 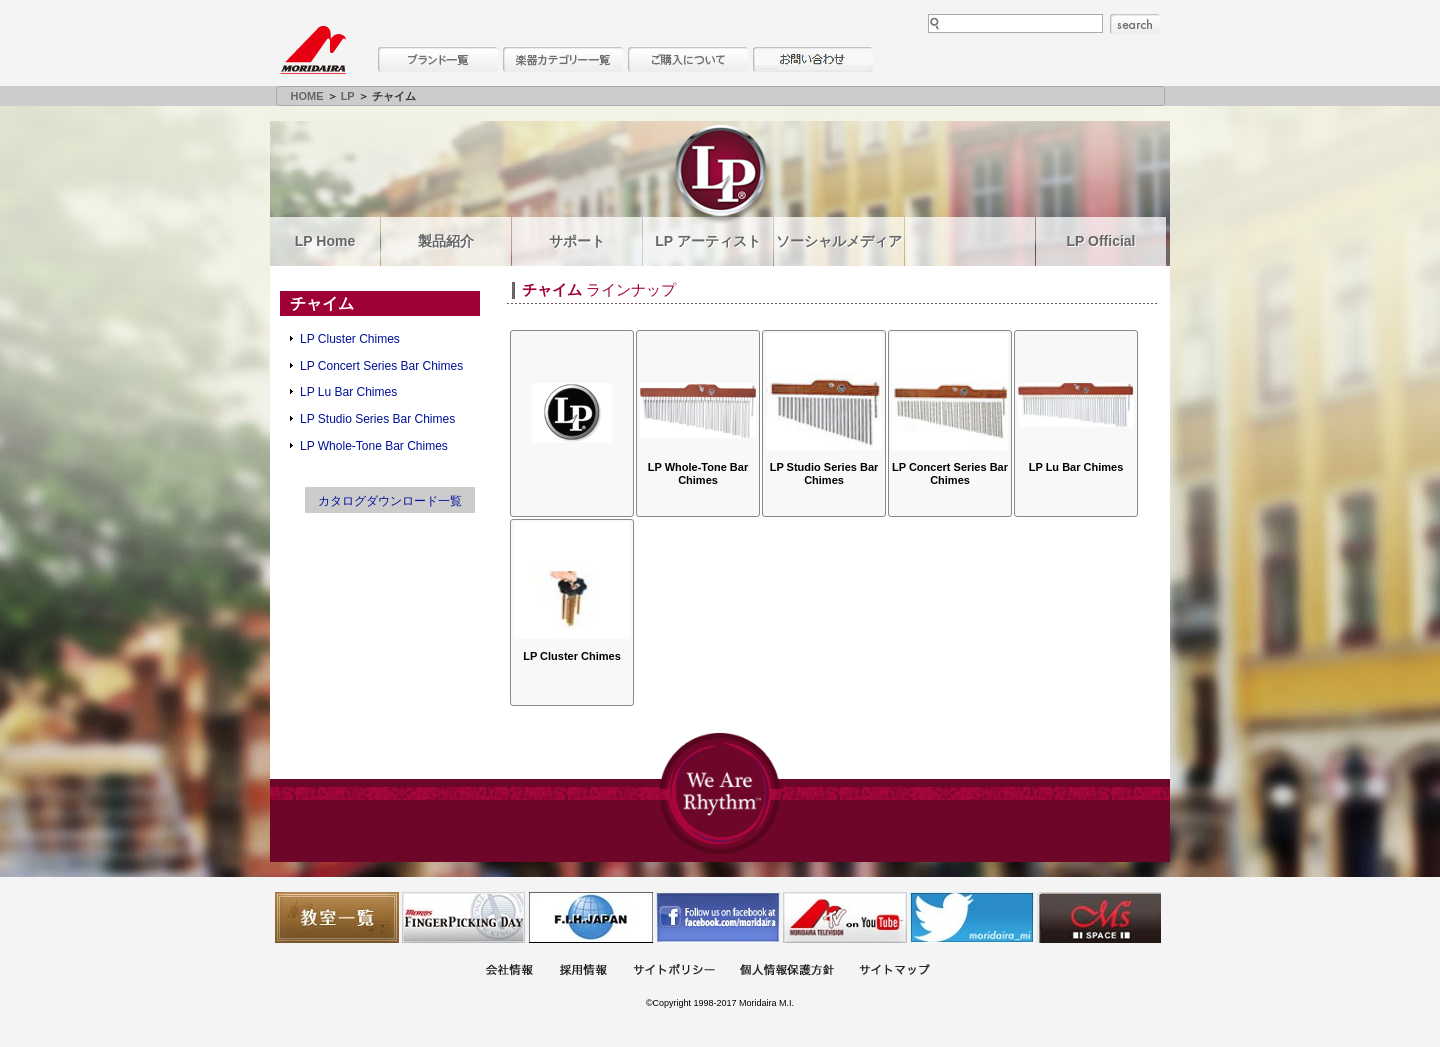 What do you see at coordinates (348, 392) in the screenshot?
I see `LP Lu Bar Chimes` at bounding box center [348, 392].